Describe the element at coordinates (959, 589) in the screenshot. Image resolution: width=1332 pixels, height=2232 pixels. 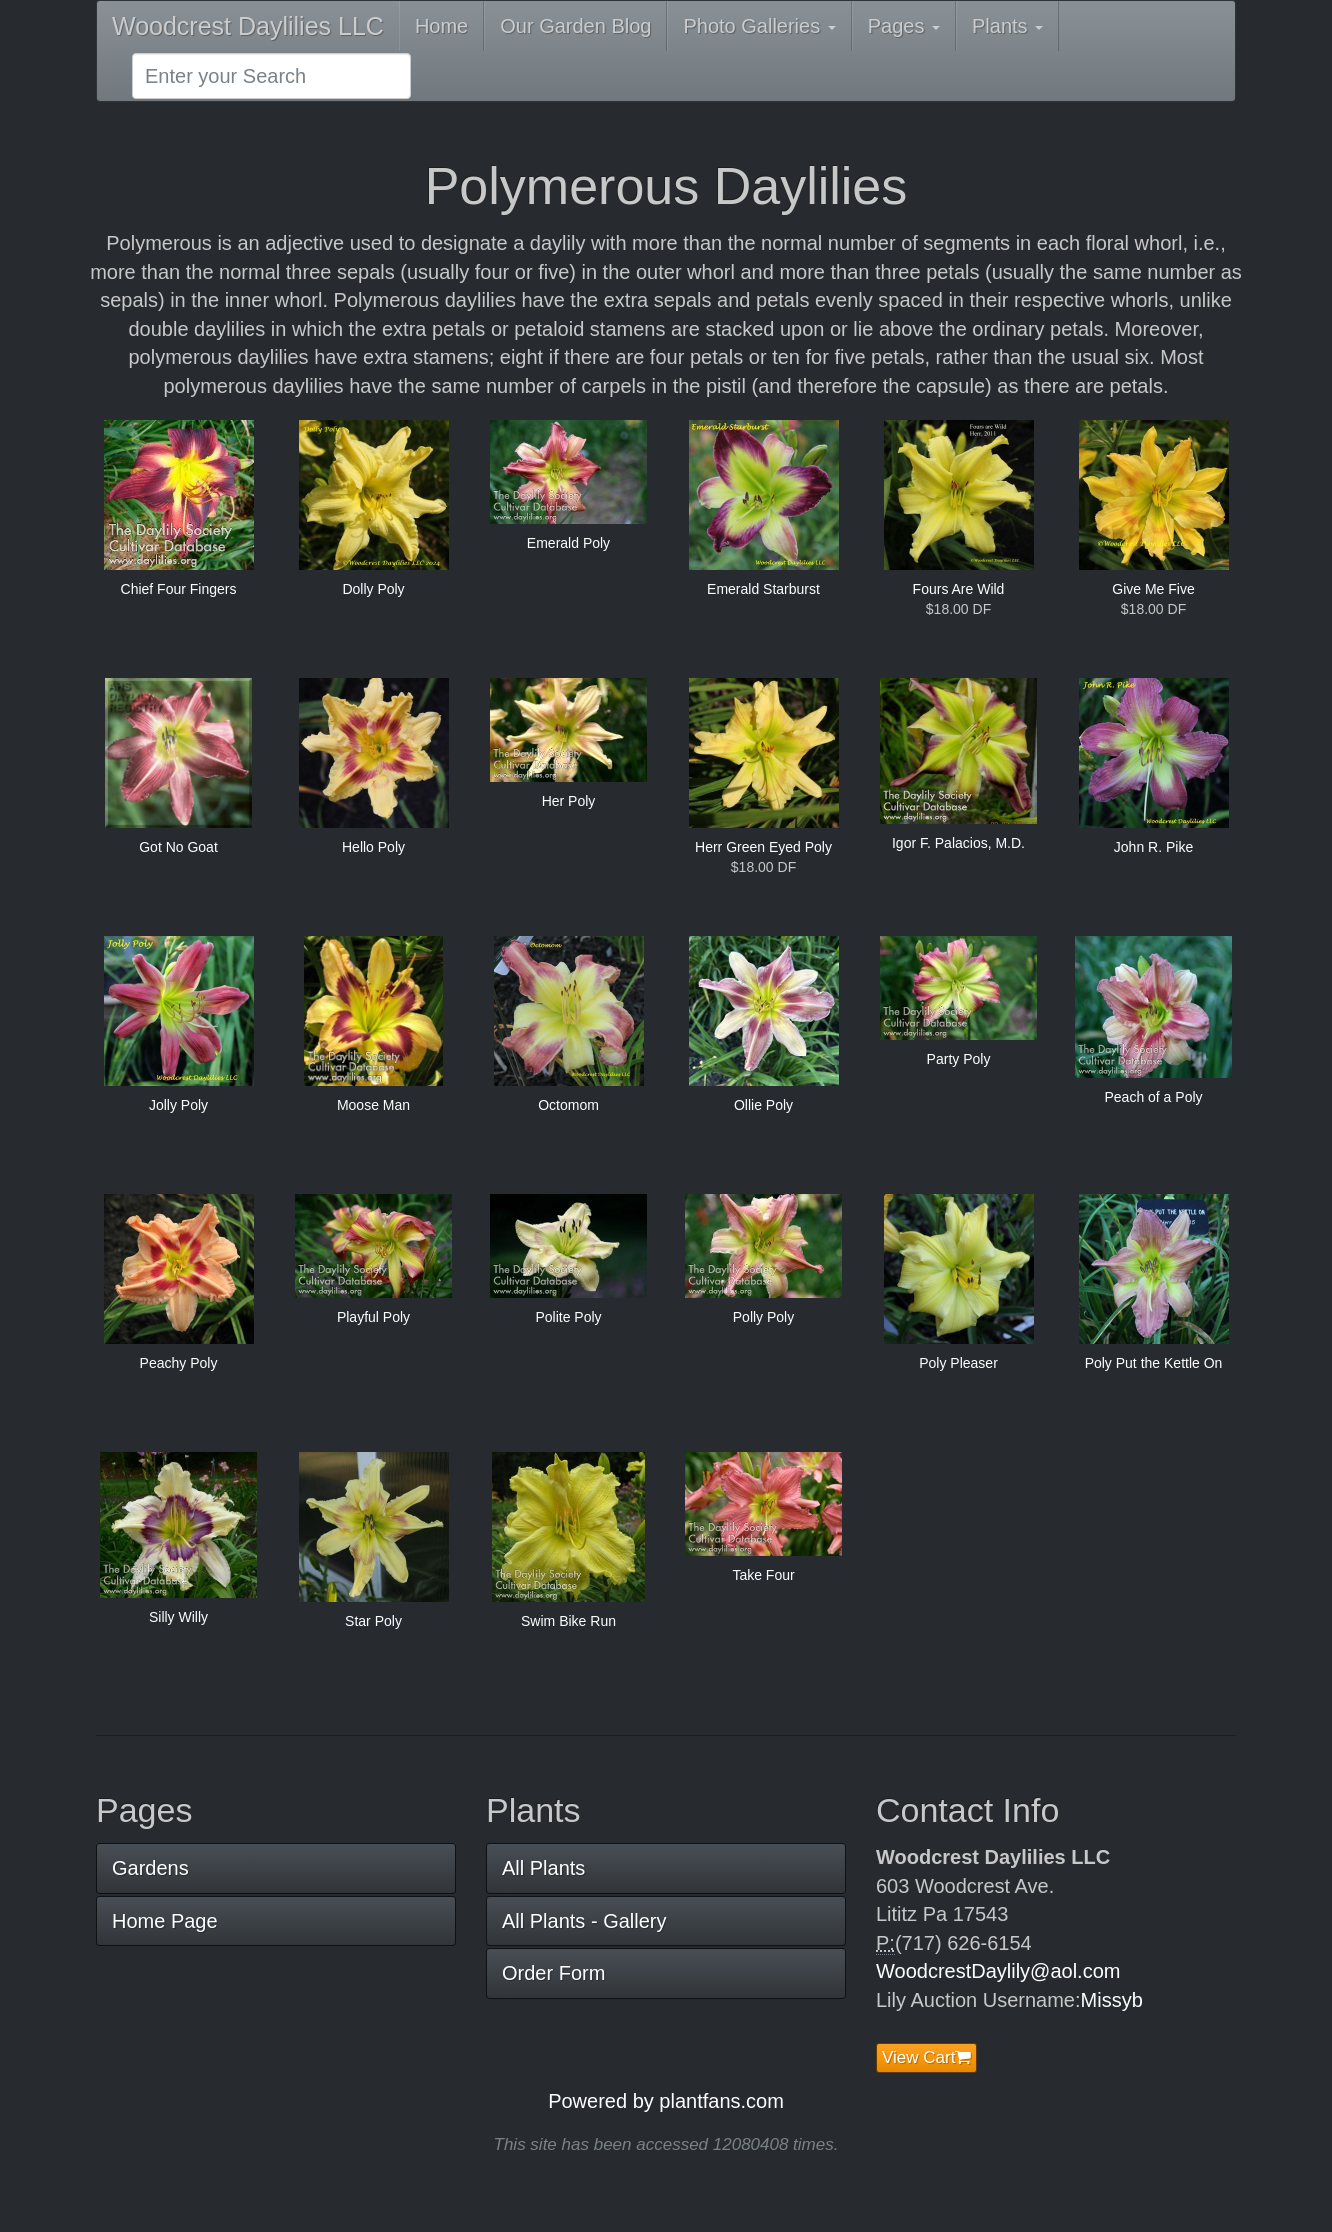
I see `Fours Are Wild` at that location.